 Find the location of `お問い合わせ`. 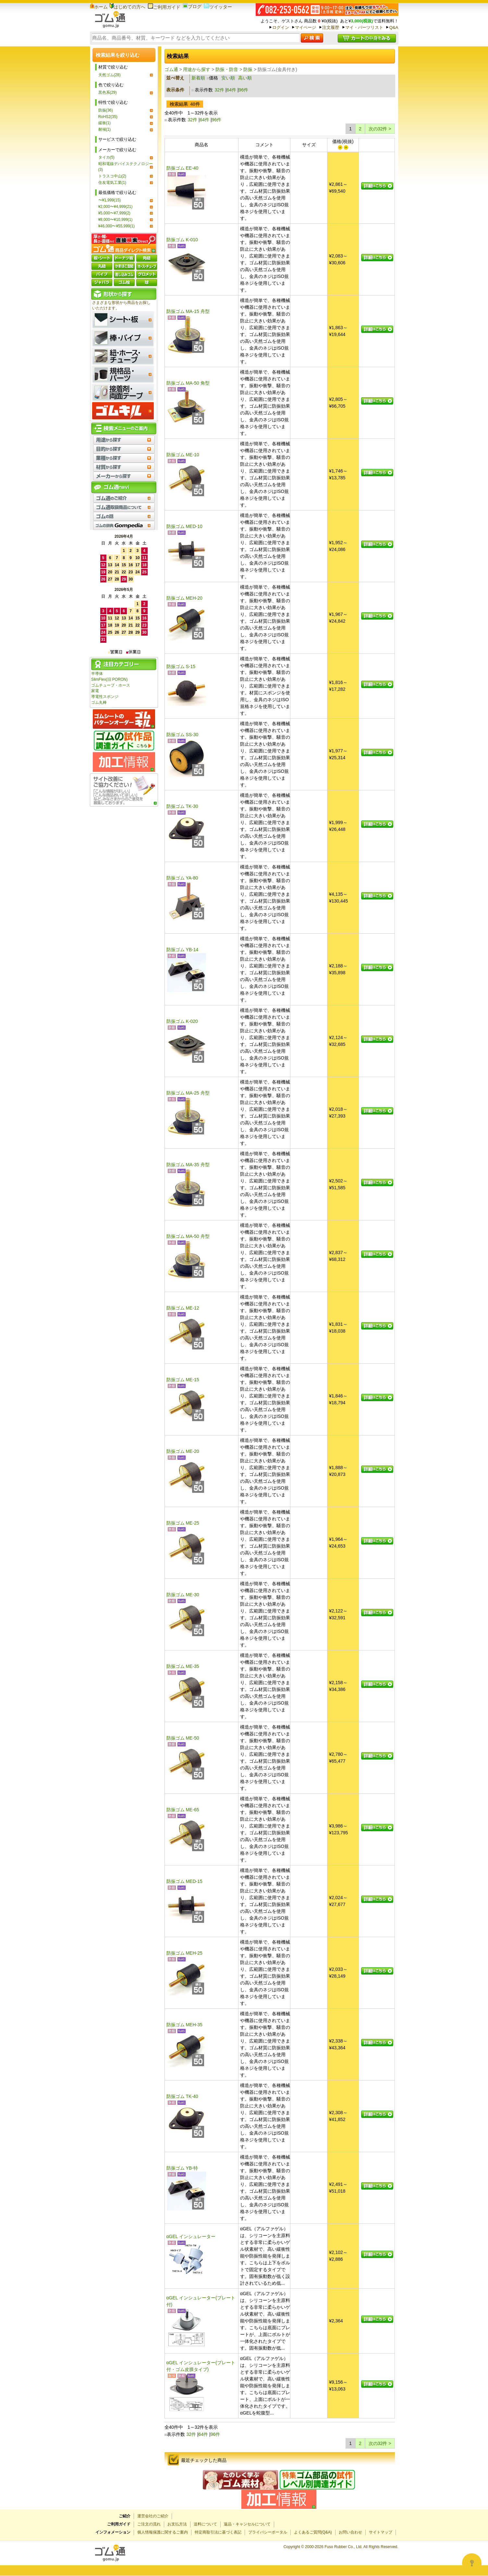

お問い合わせ is located at coordinates (350, 2532).